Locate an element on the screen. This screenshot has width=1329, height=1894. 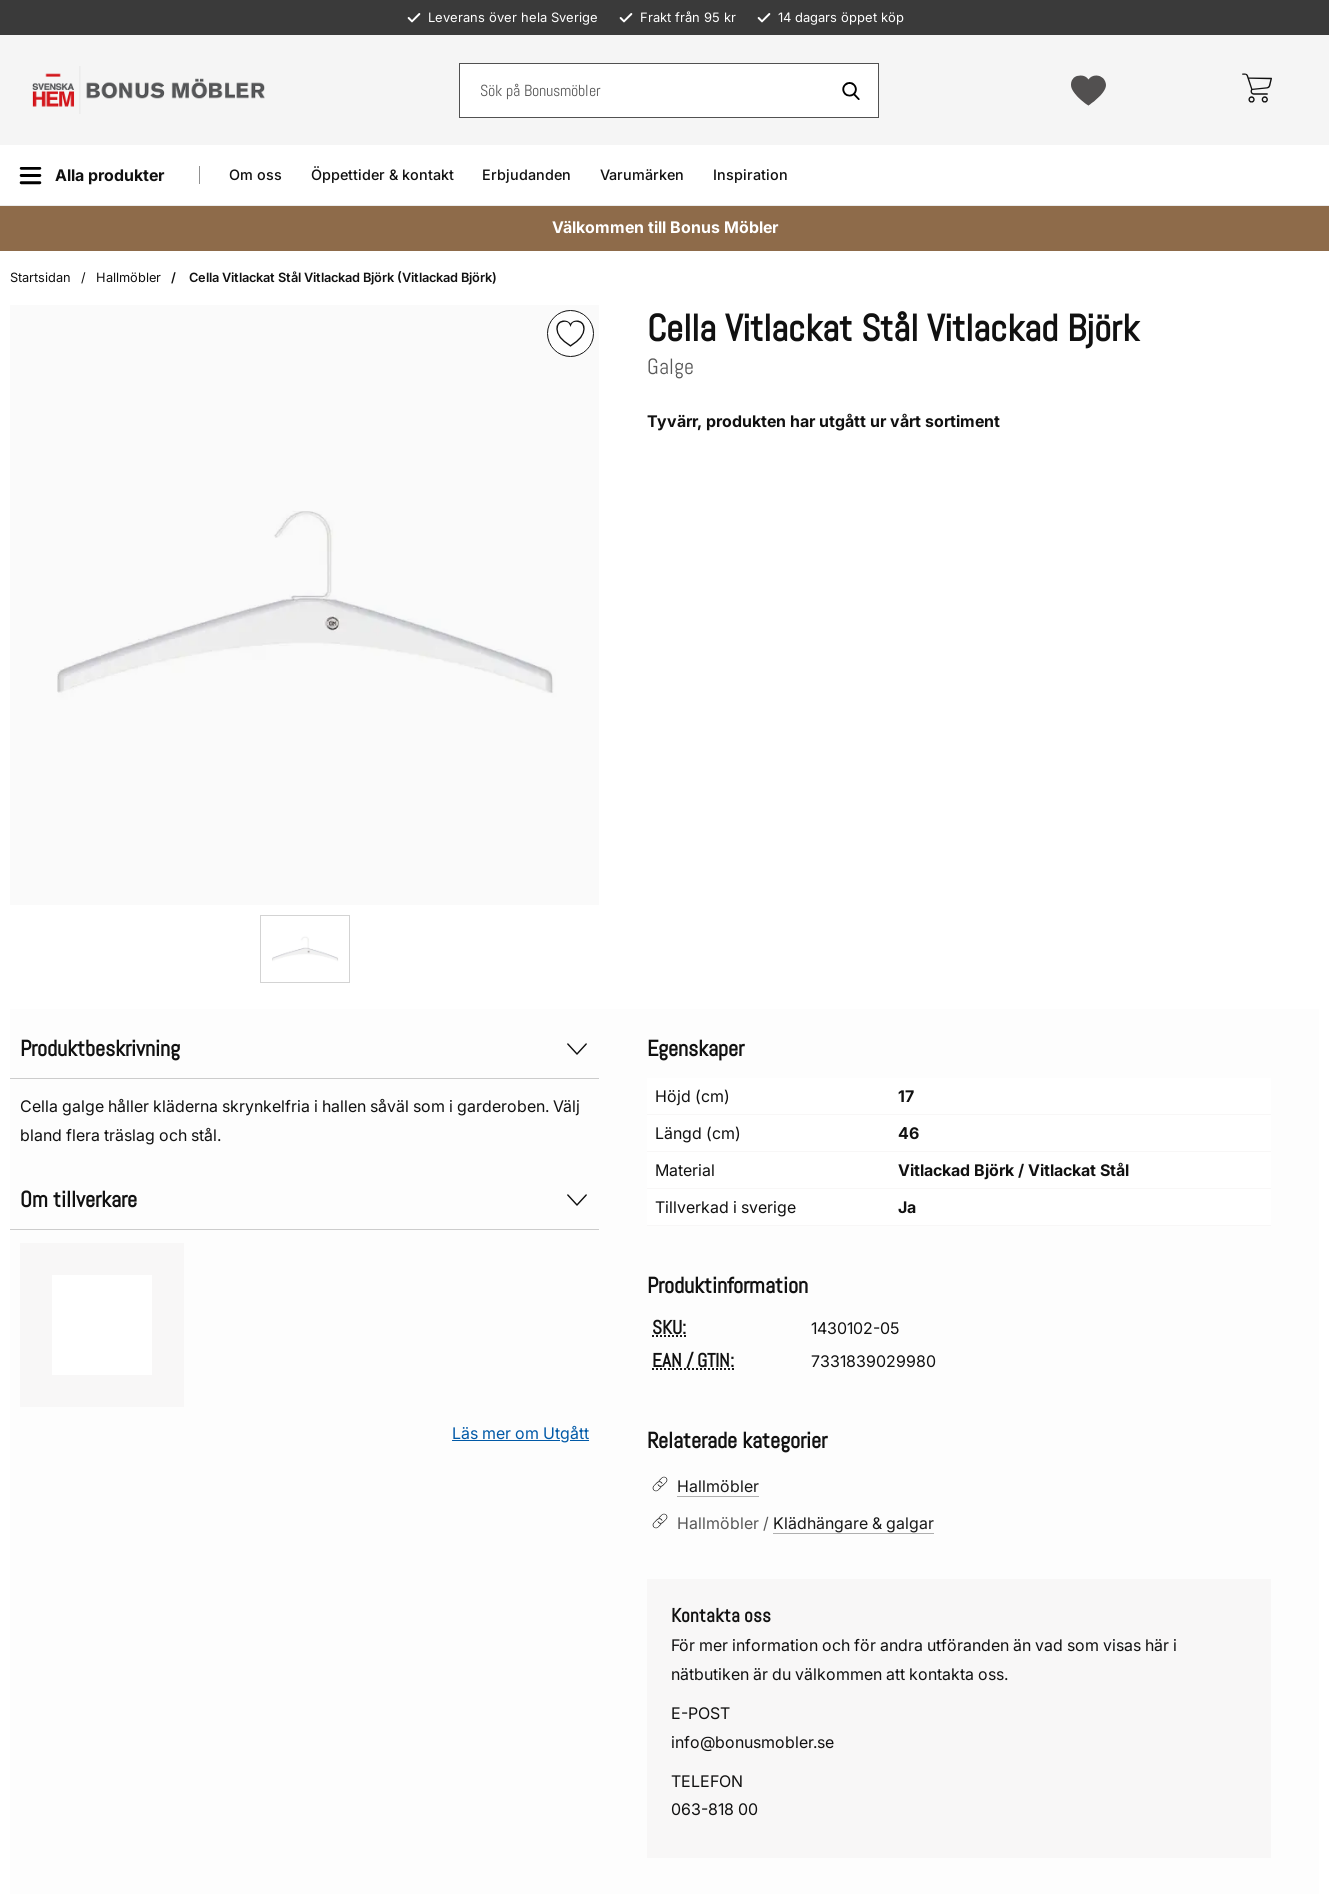
[Huvudmeny] is located at coordinates (91, 175).